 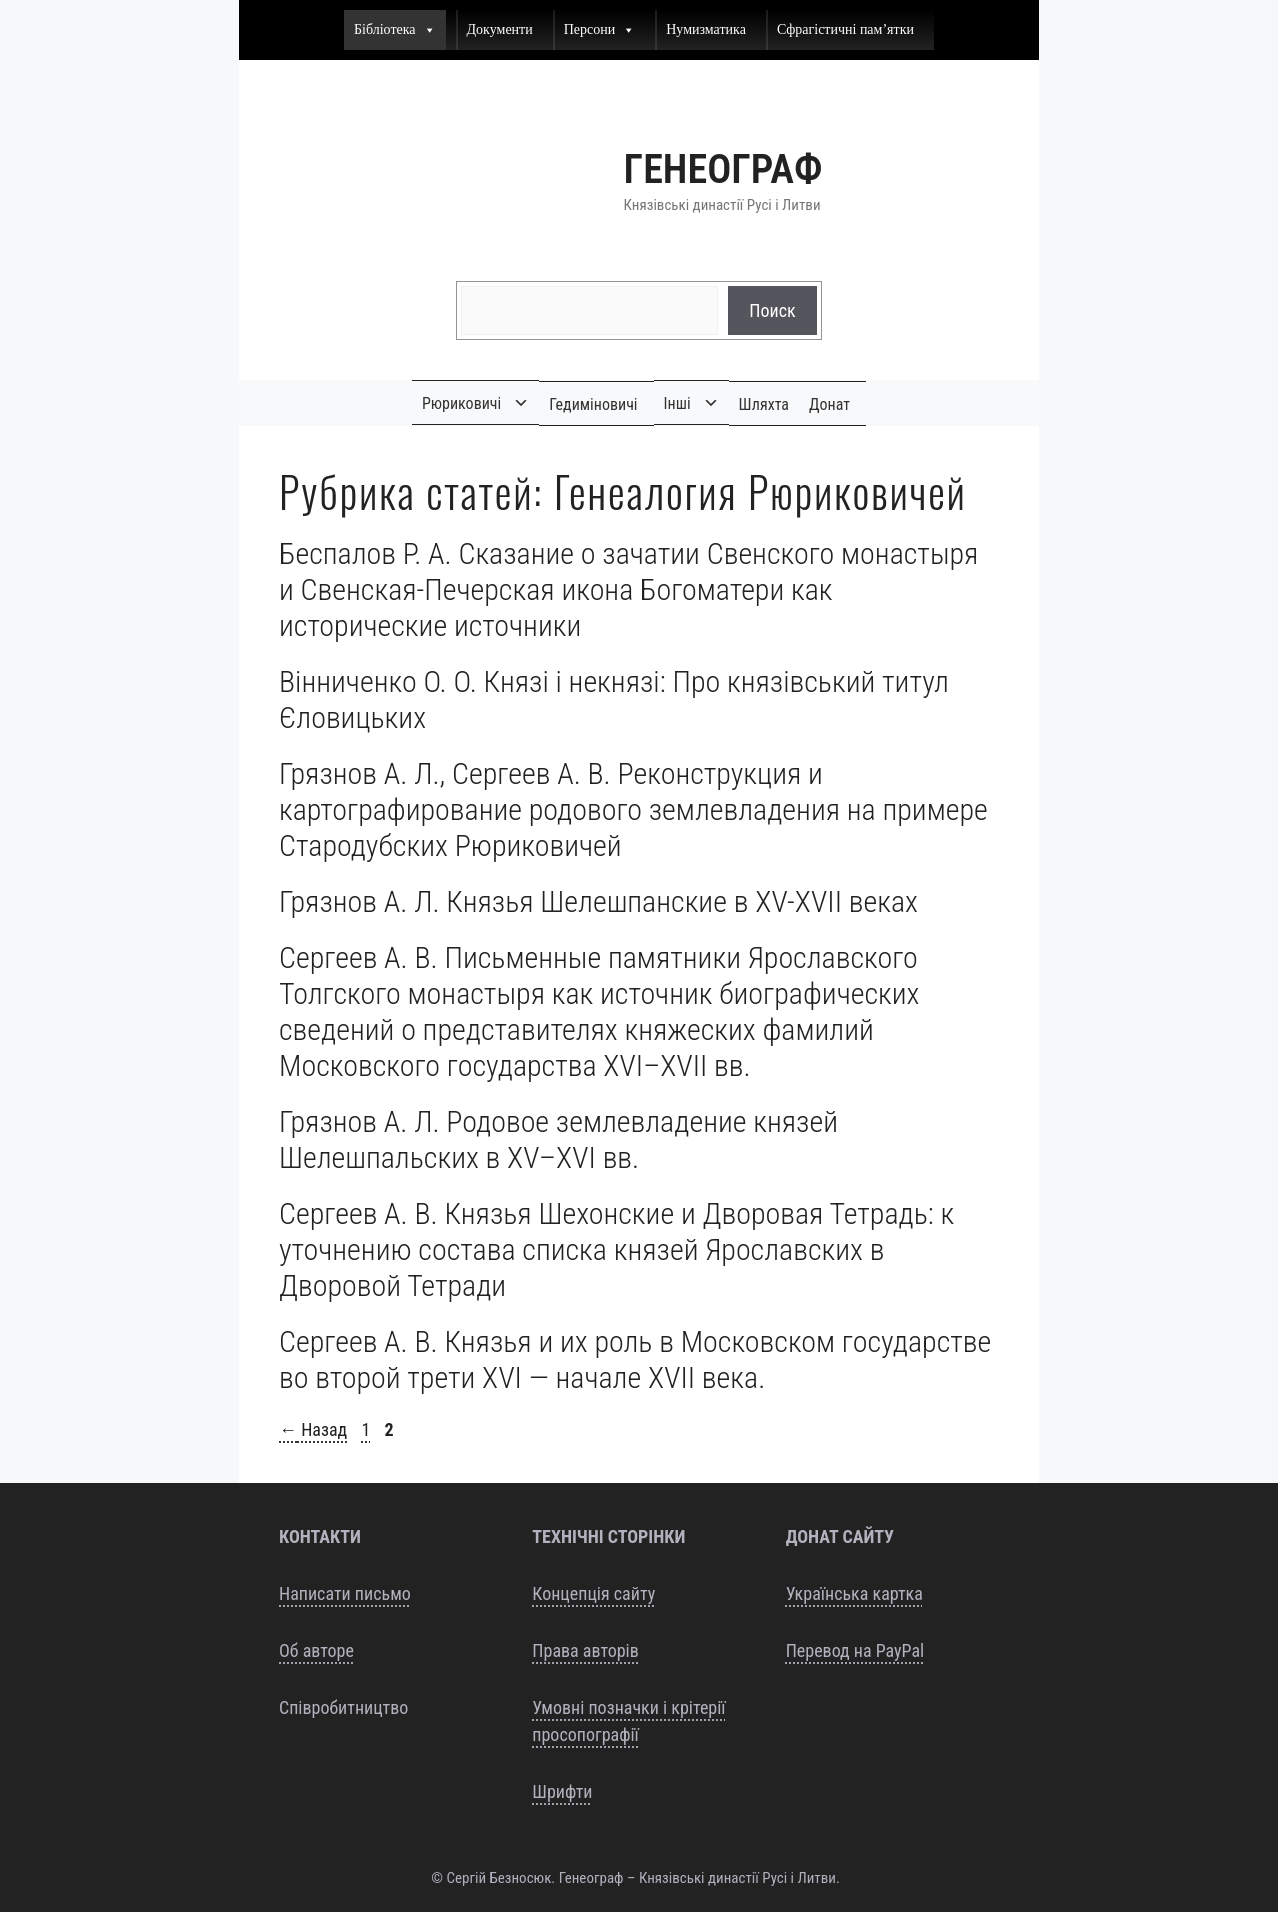 What do you see at coordinates (772, 310) in the screenshot?
I see `Поиск` at bounding box center [772, 310].